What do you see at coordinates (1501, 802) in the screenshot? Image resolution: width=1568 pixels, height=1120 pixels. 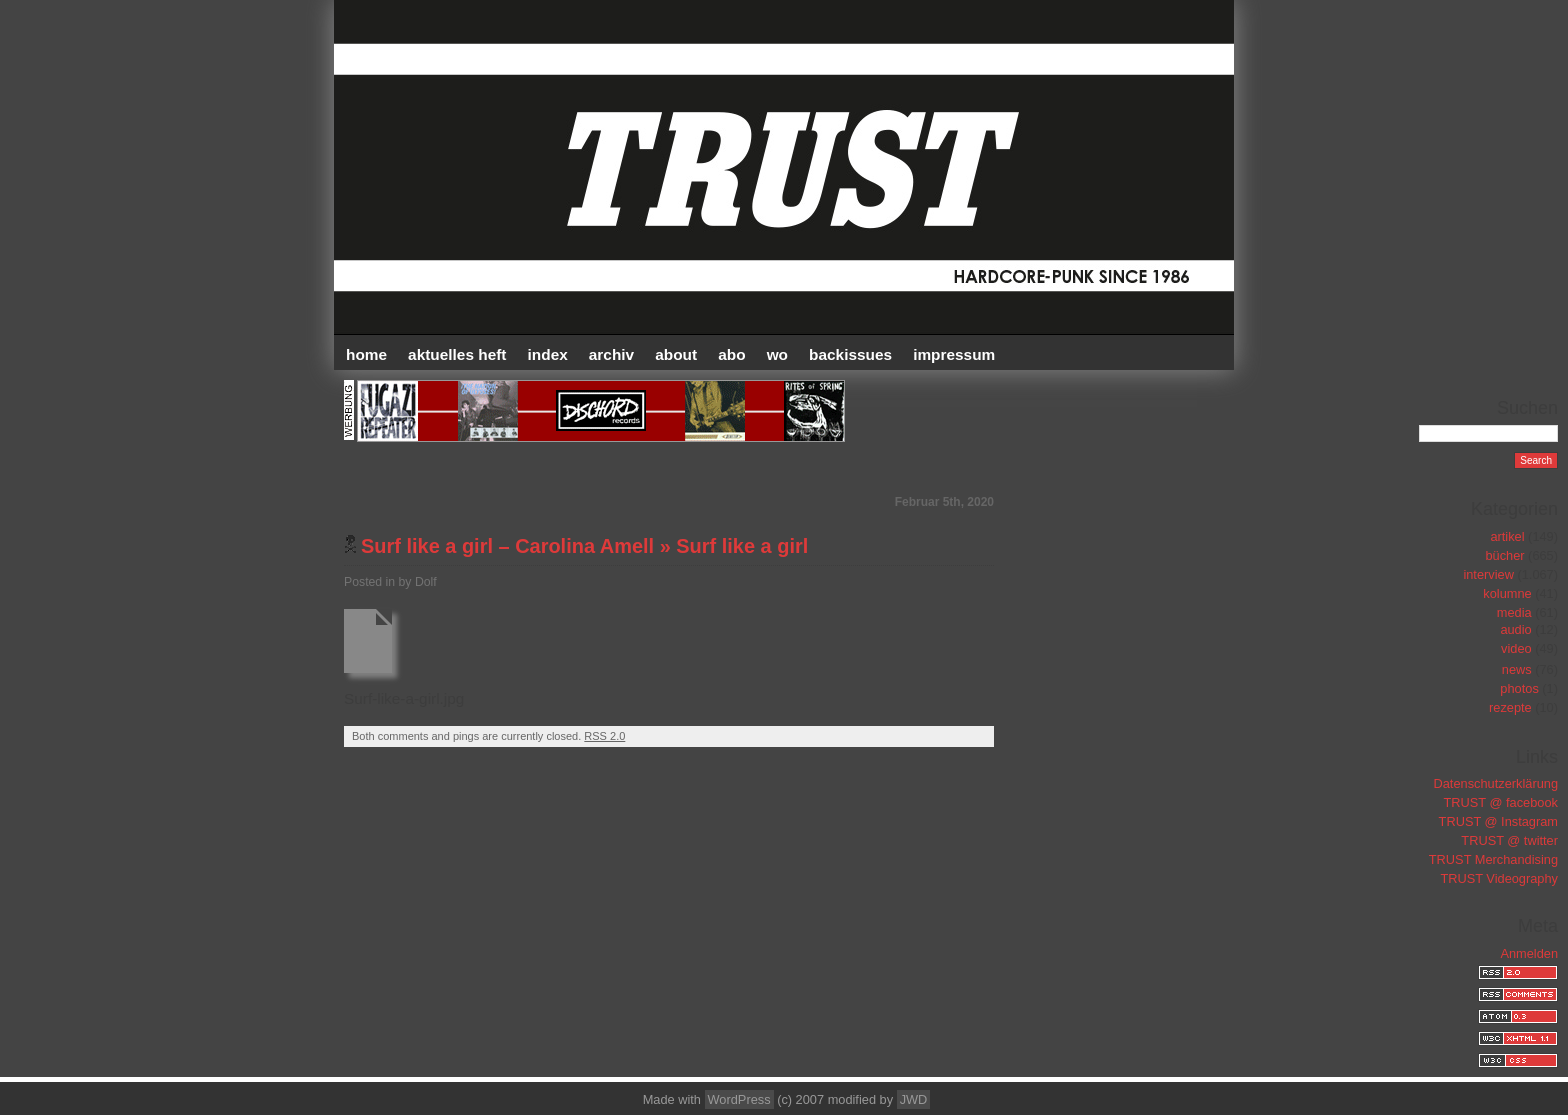 I see `TRUST @ facebook` at bounding box center [1501, 802].